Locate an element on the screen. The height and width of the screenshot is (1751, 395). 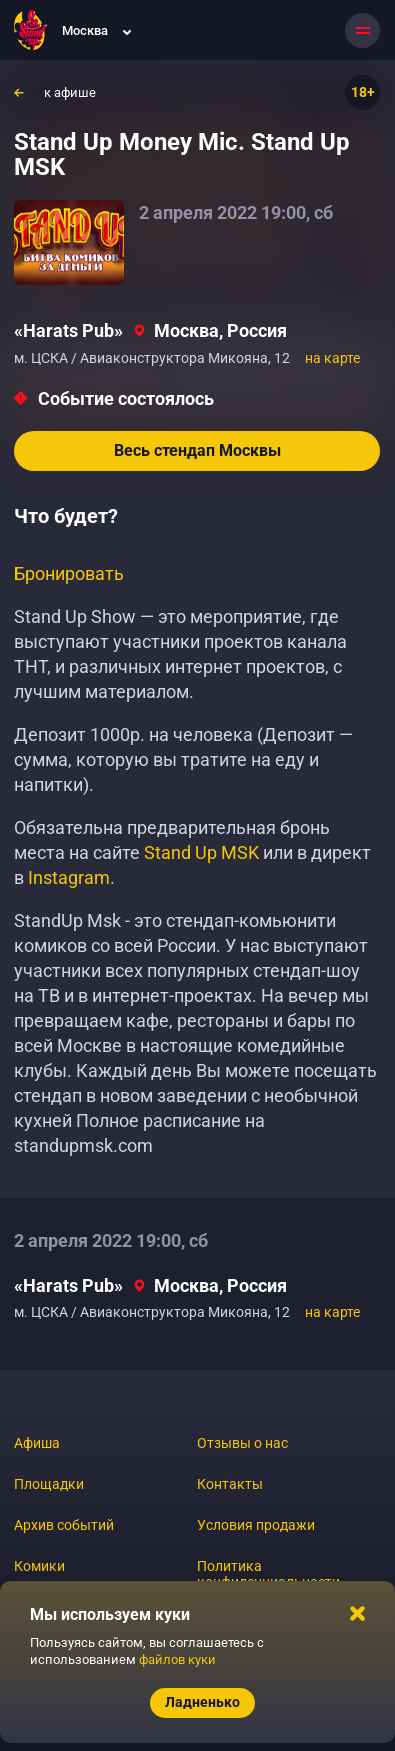
Афиша is located at coordinates (37, 1443).